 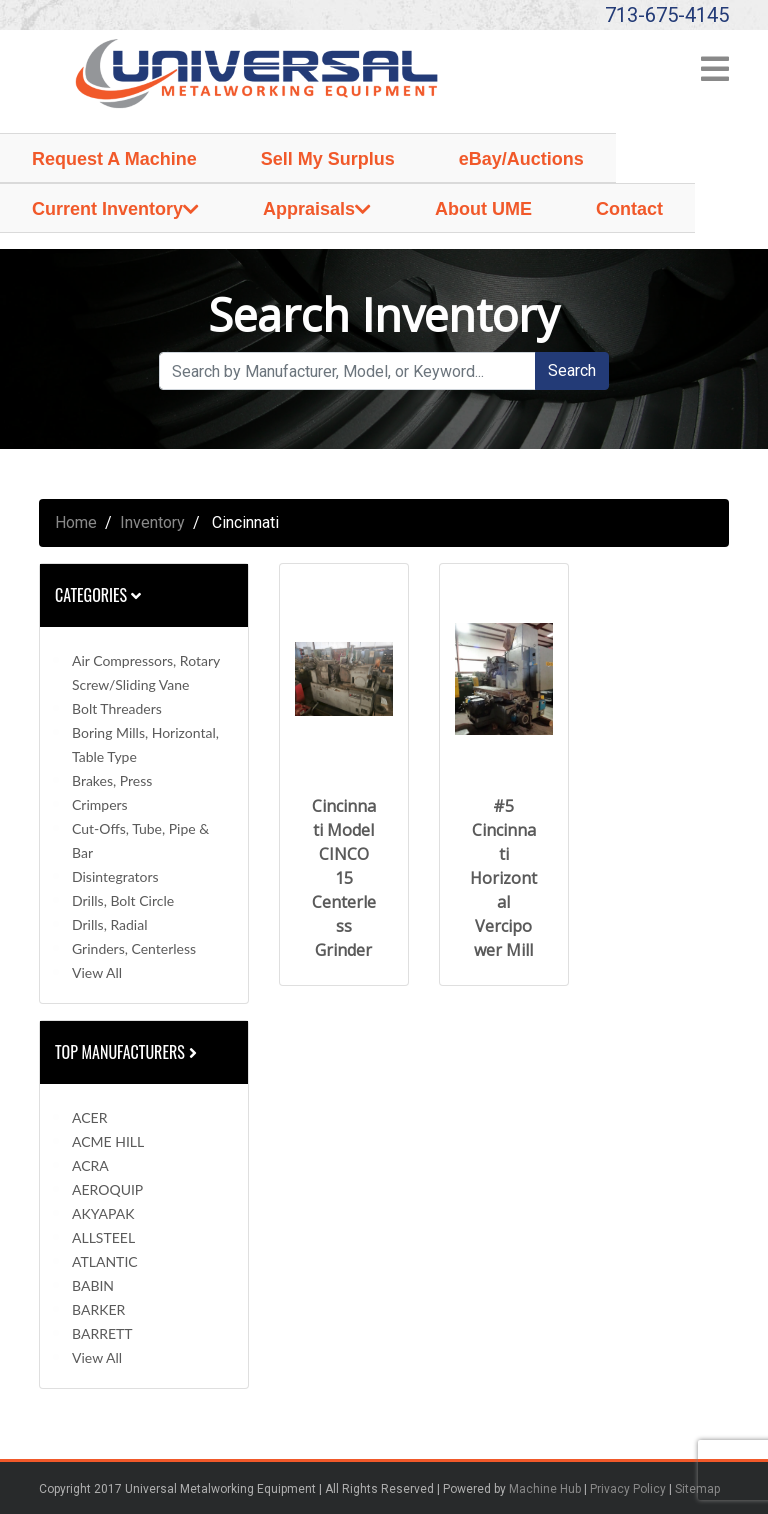 What do you see at coordinates (98, 595) in the screenshot?
I see `Categories` at bounding box center [98, 595].